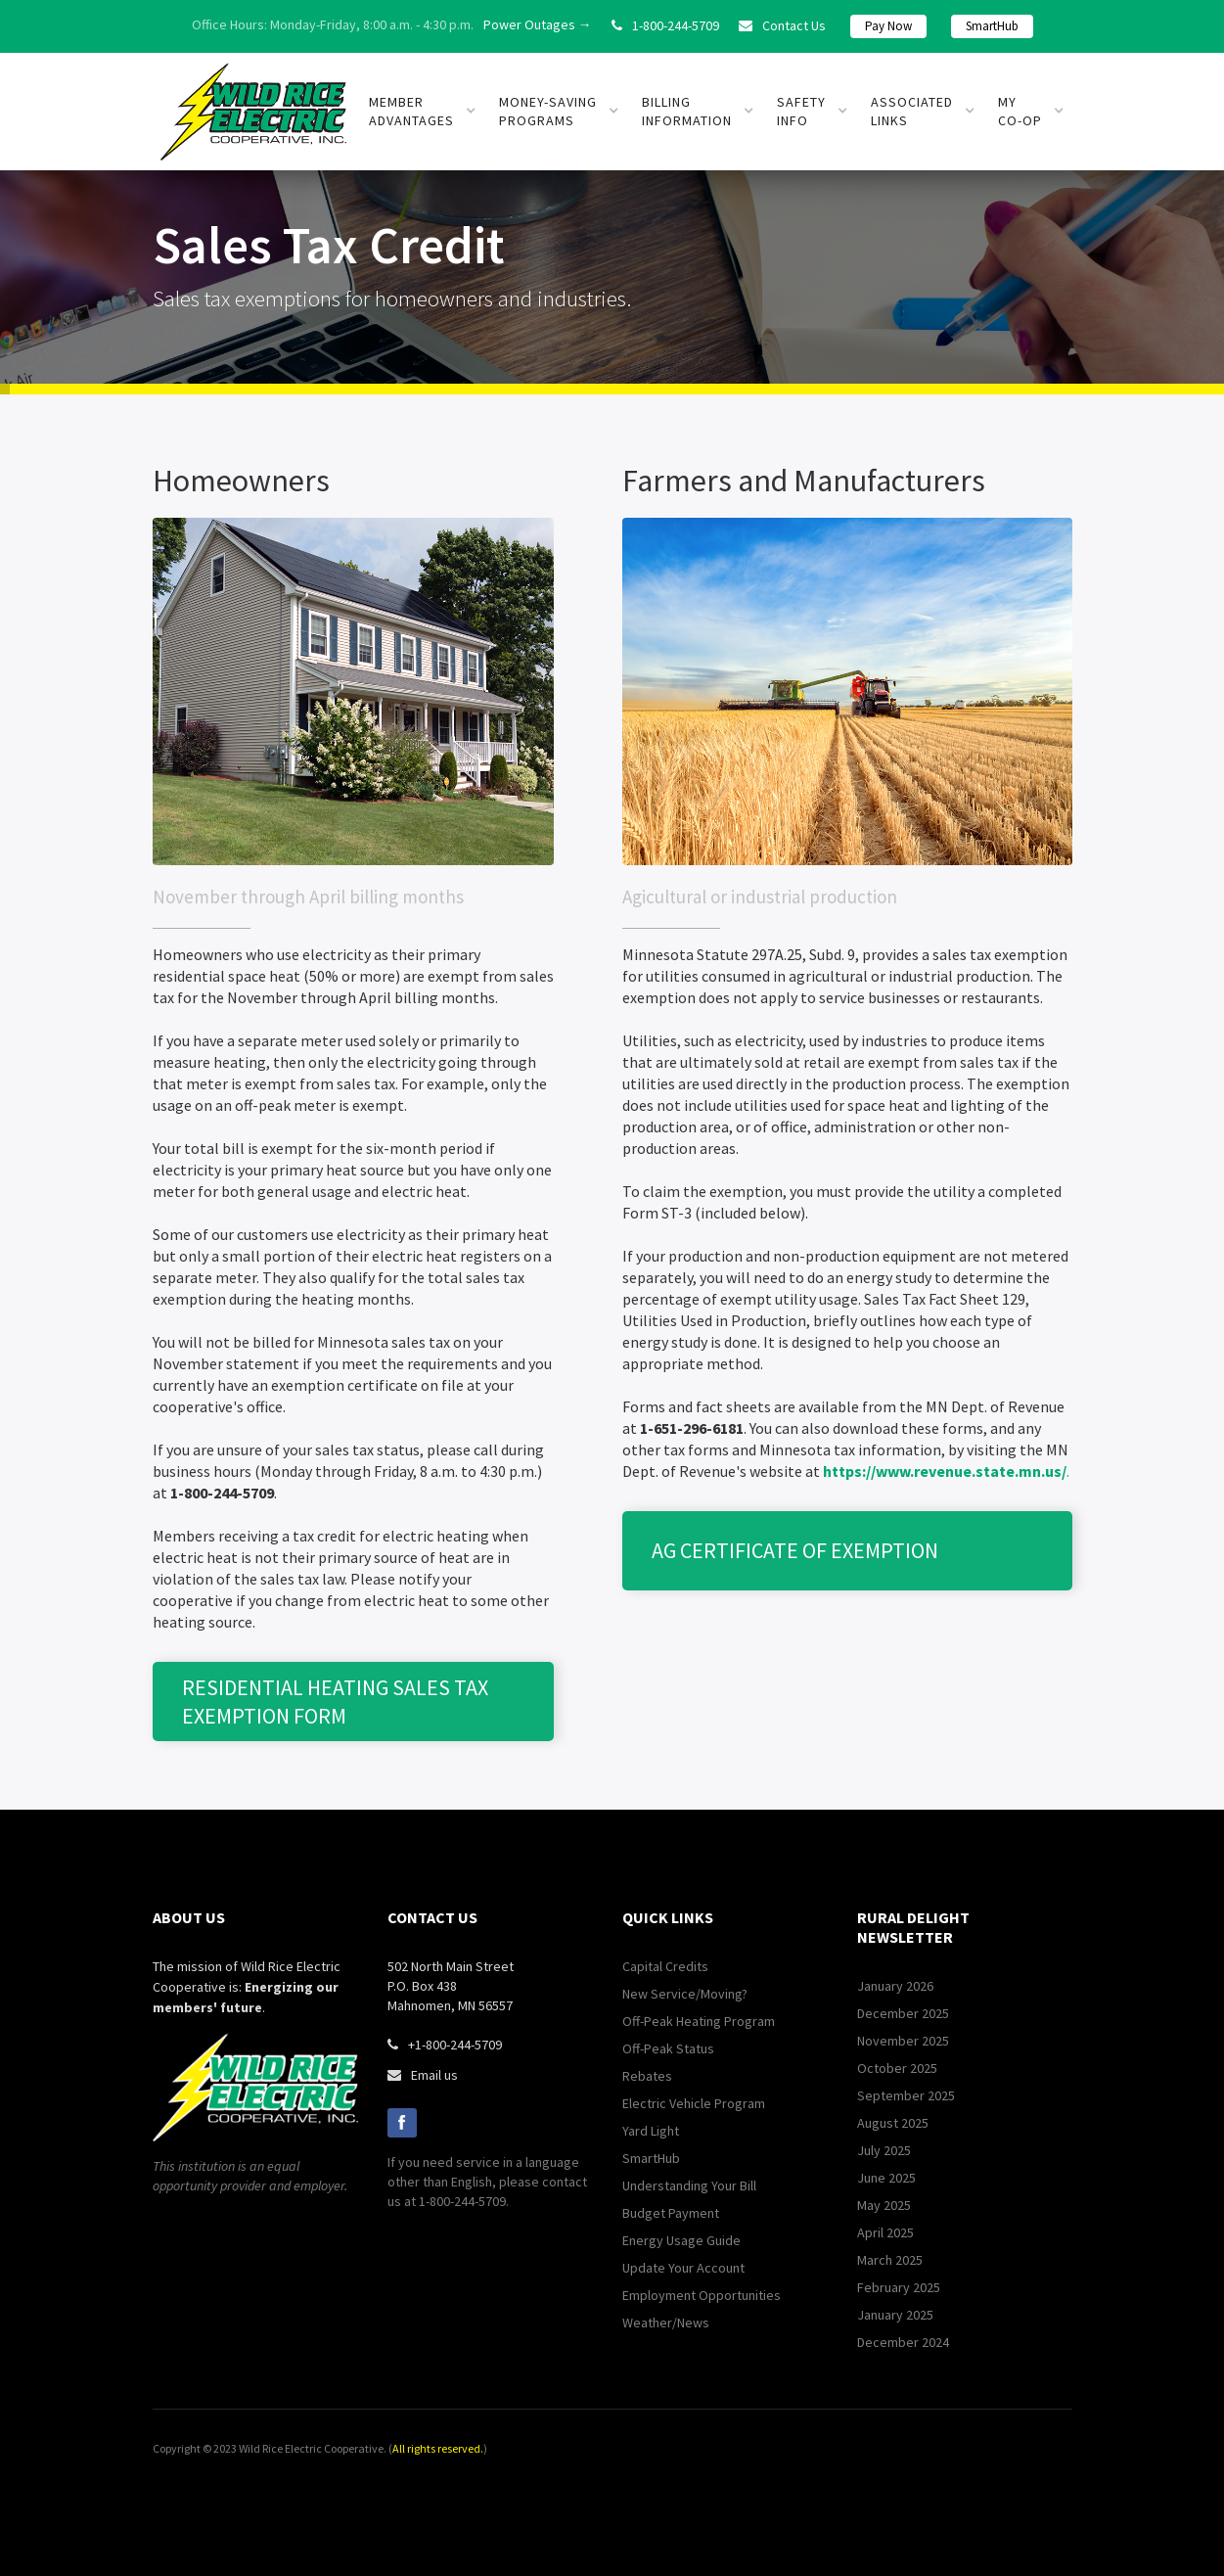  What do you see at coordinates (253, 111) in the screenshot?
I see `[home]` at bounding box center [253, 111].